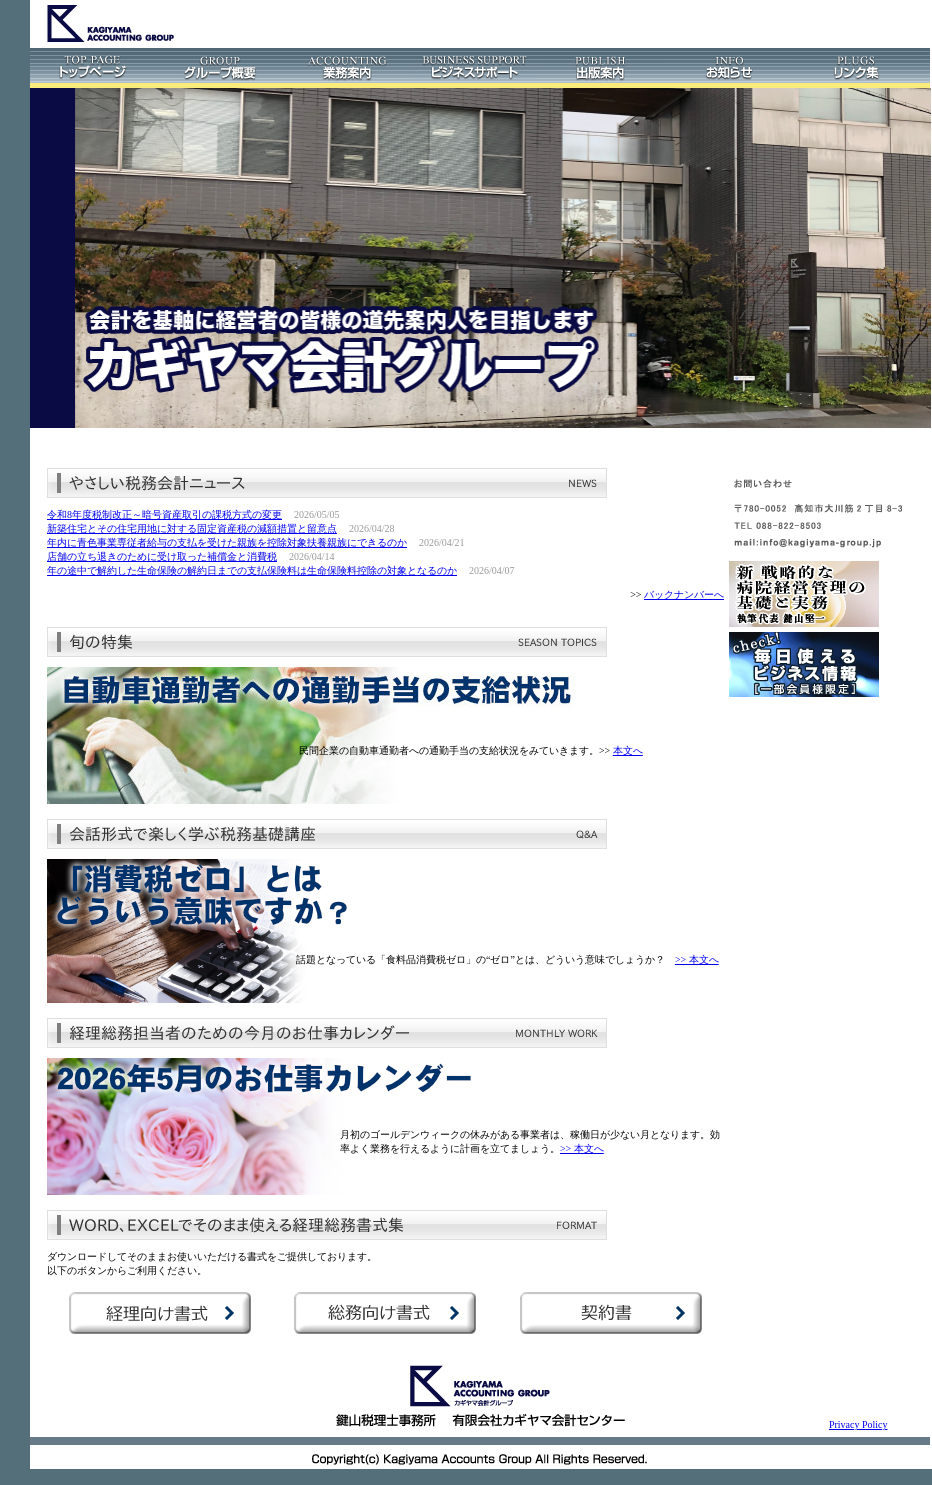 This screenshot has width=932, height=1485. Describe the element at coordinates (697, 959) in the screenshot. I see `>> 本文へ` at that location.